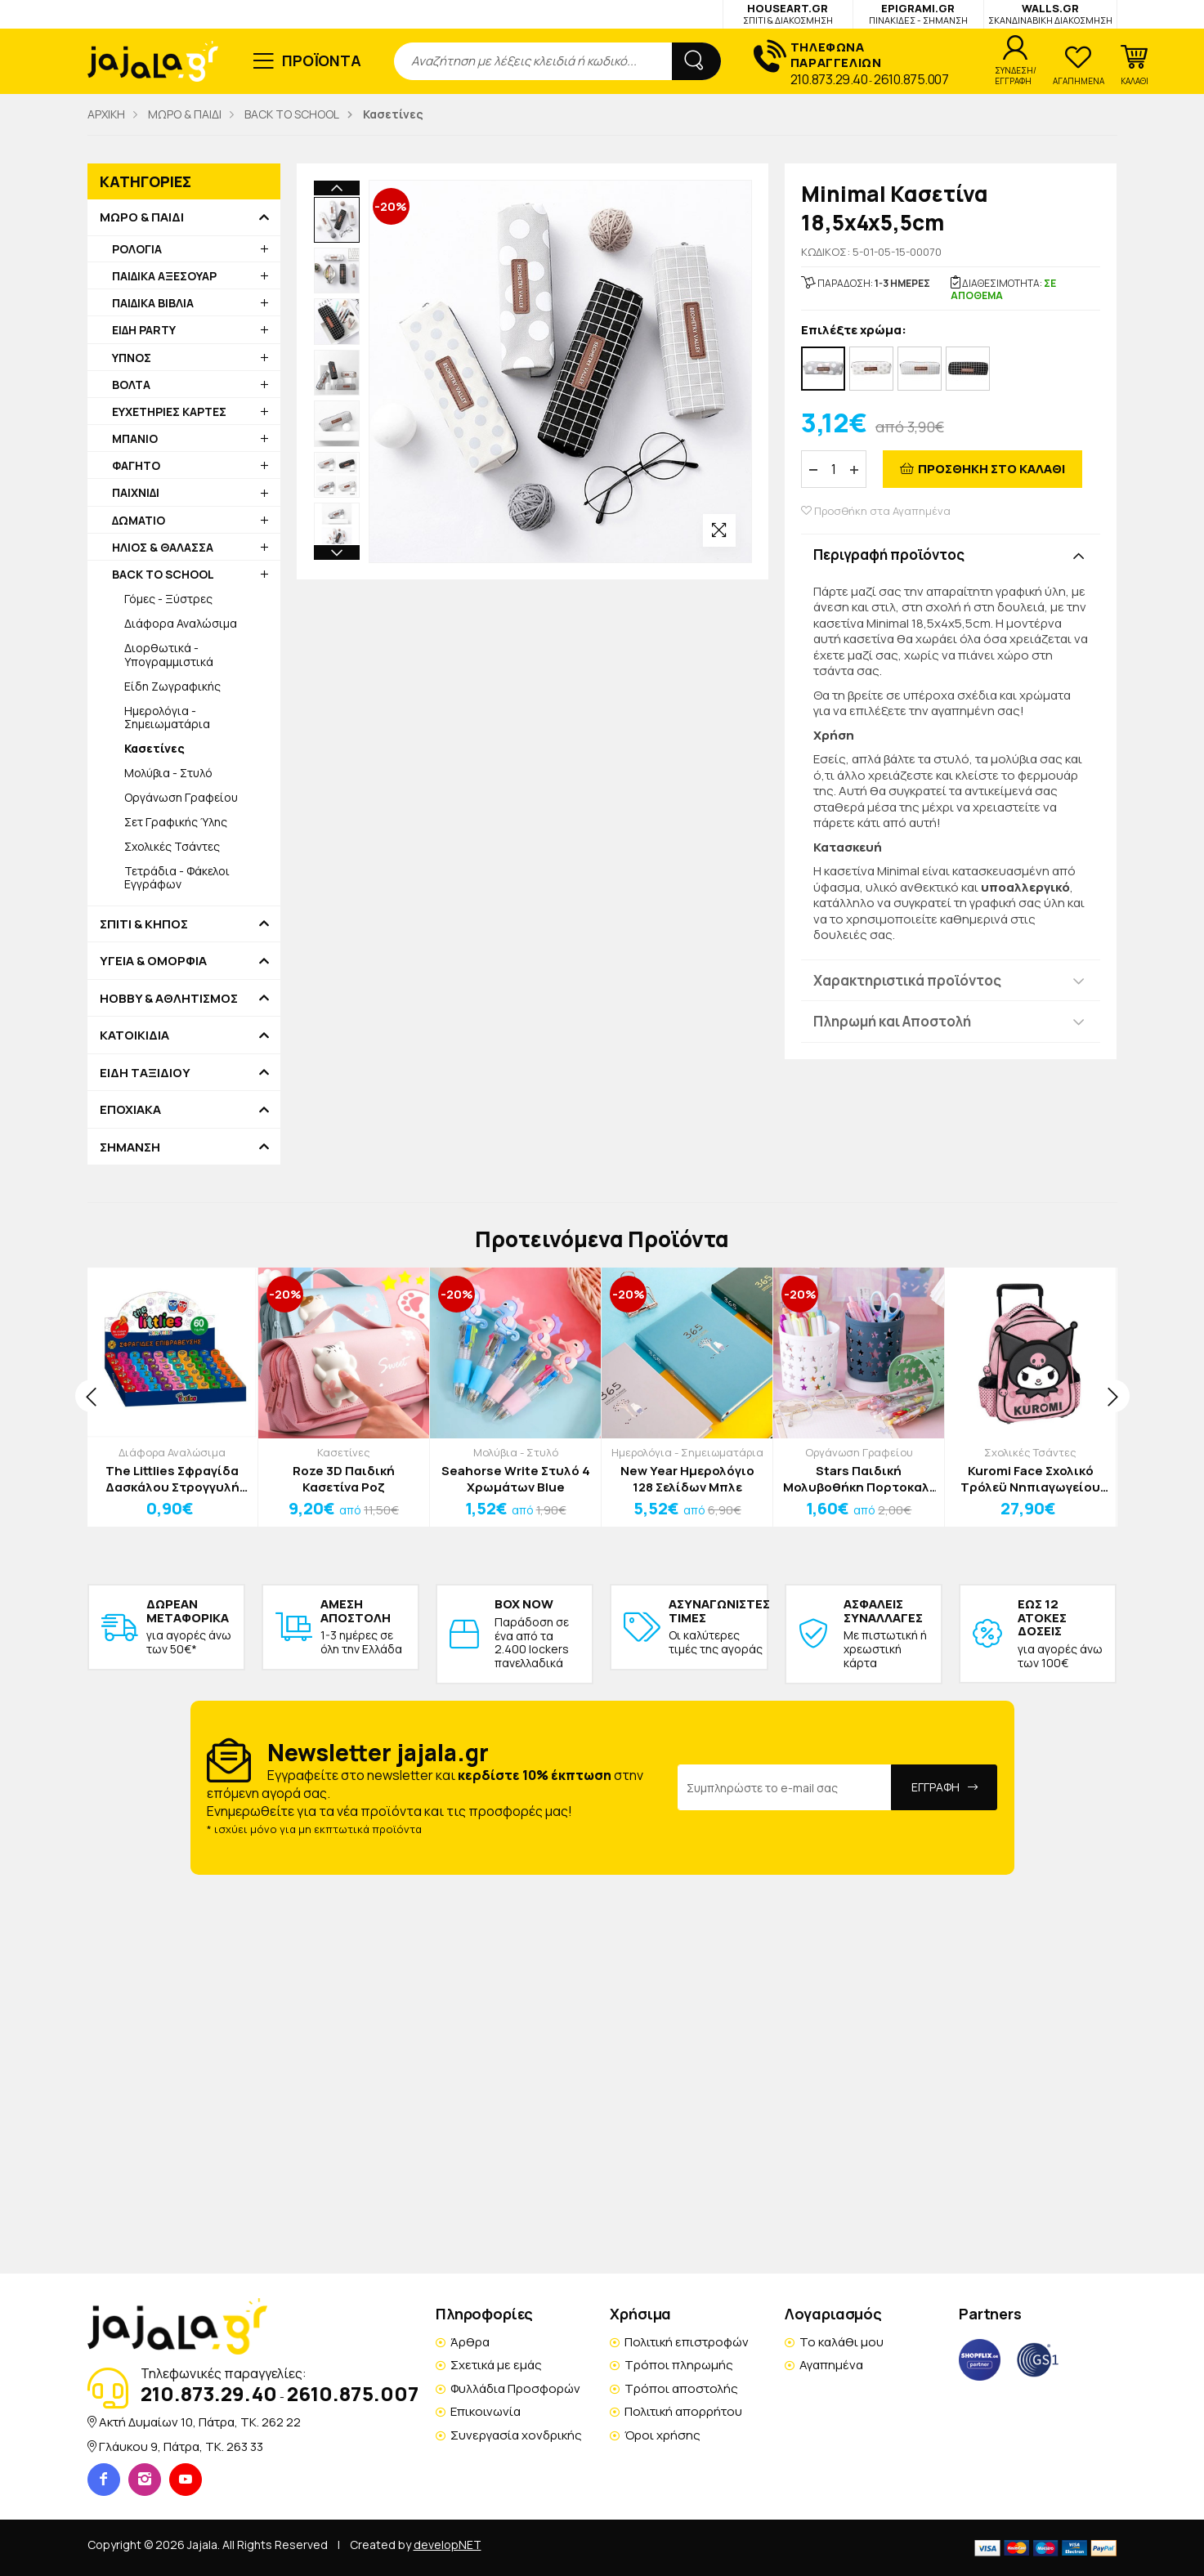  Describe the element at coordinates (515, 2388) in the screenshot. I see `Φυλλάδια Προσφορών` at that location.